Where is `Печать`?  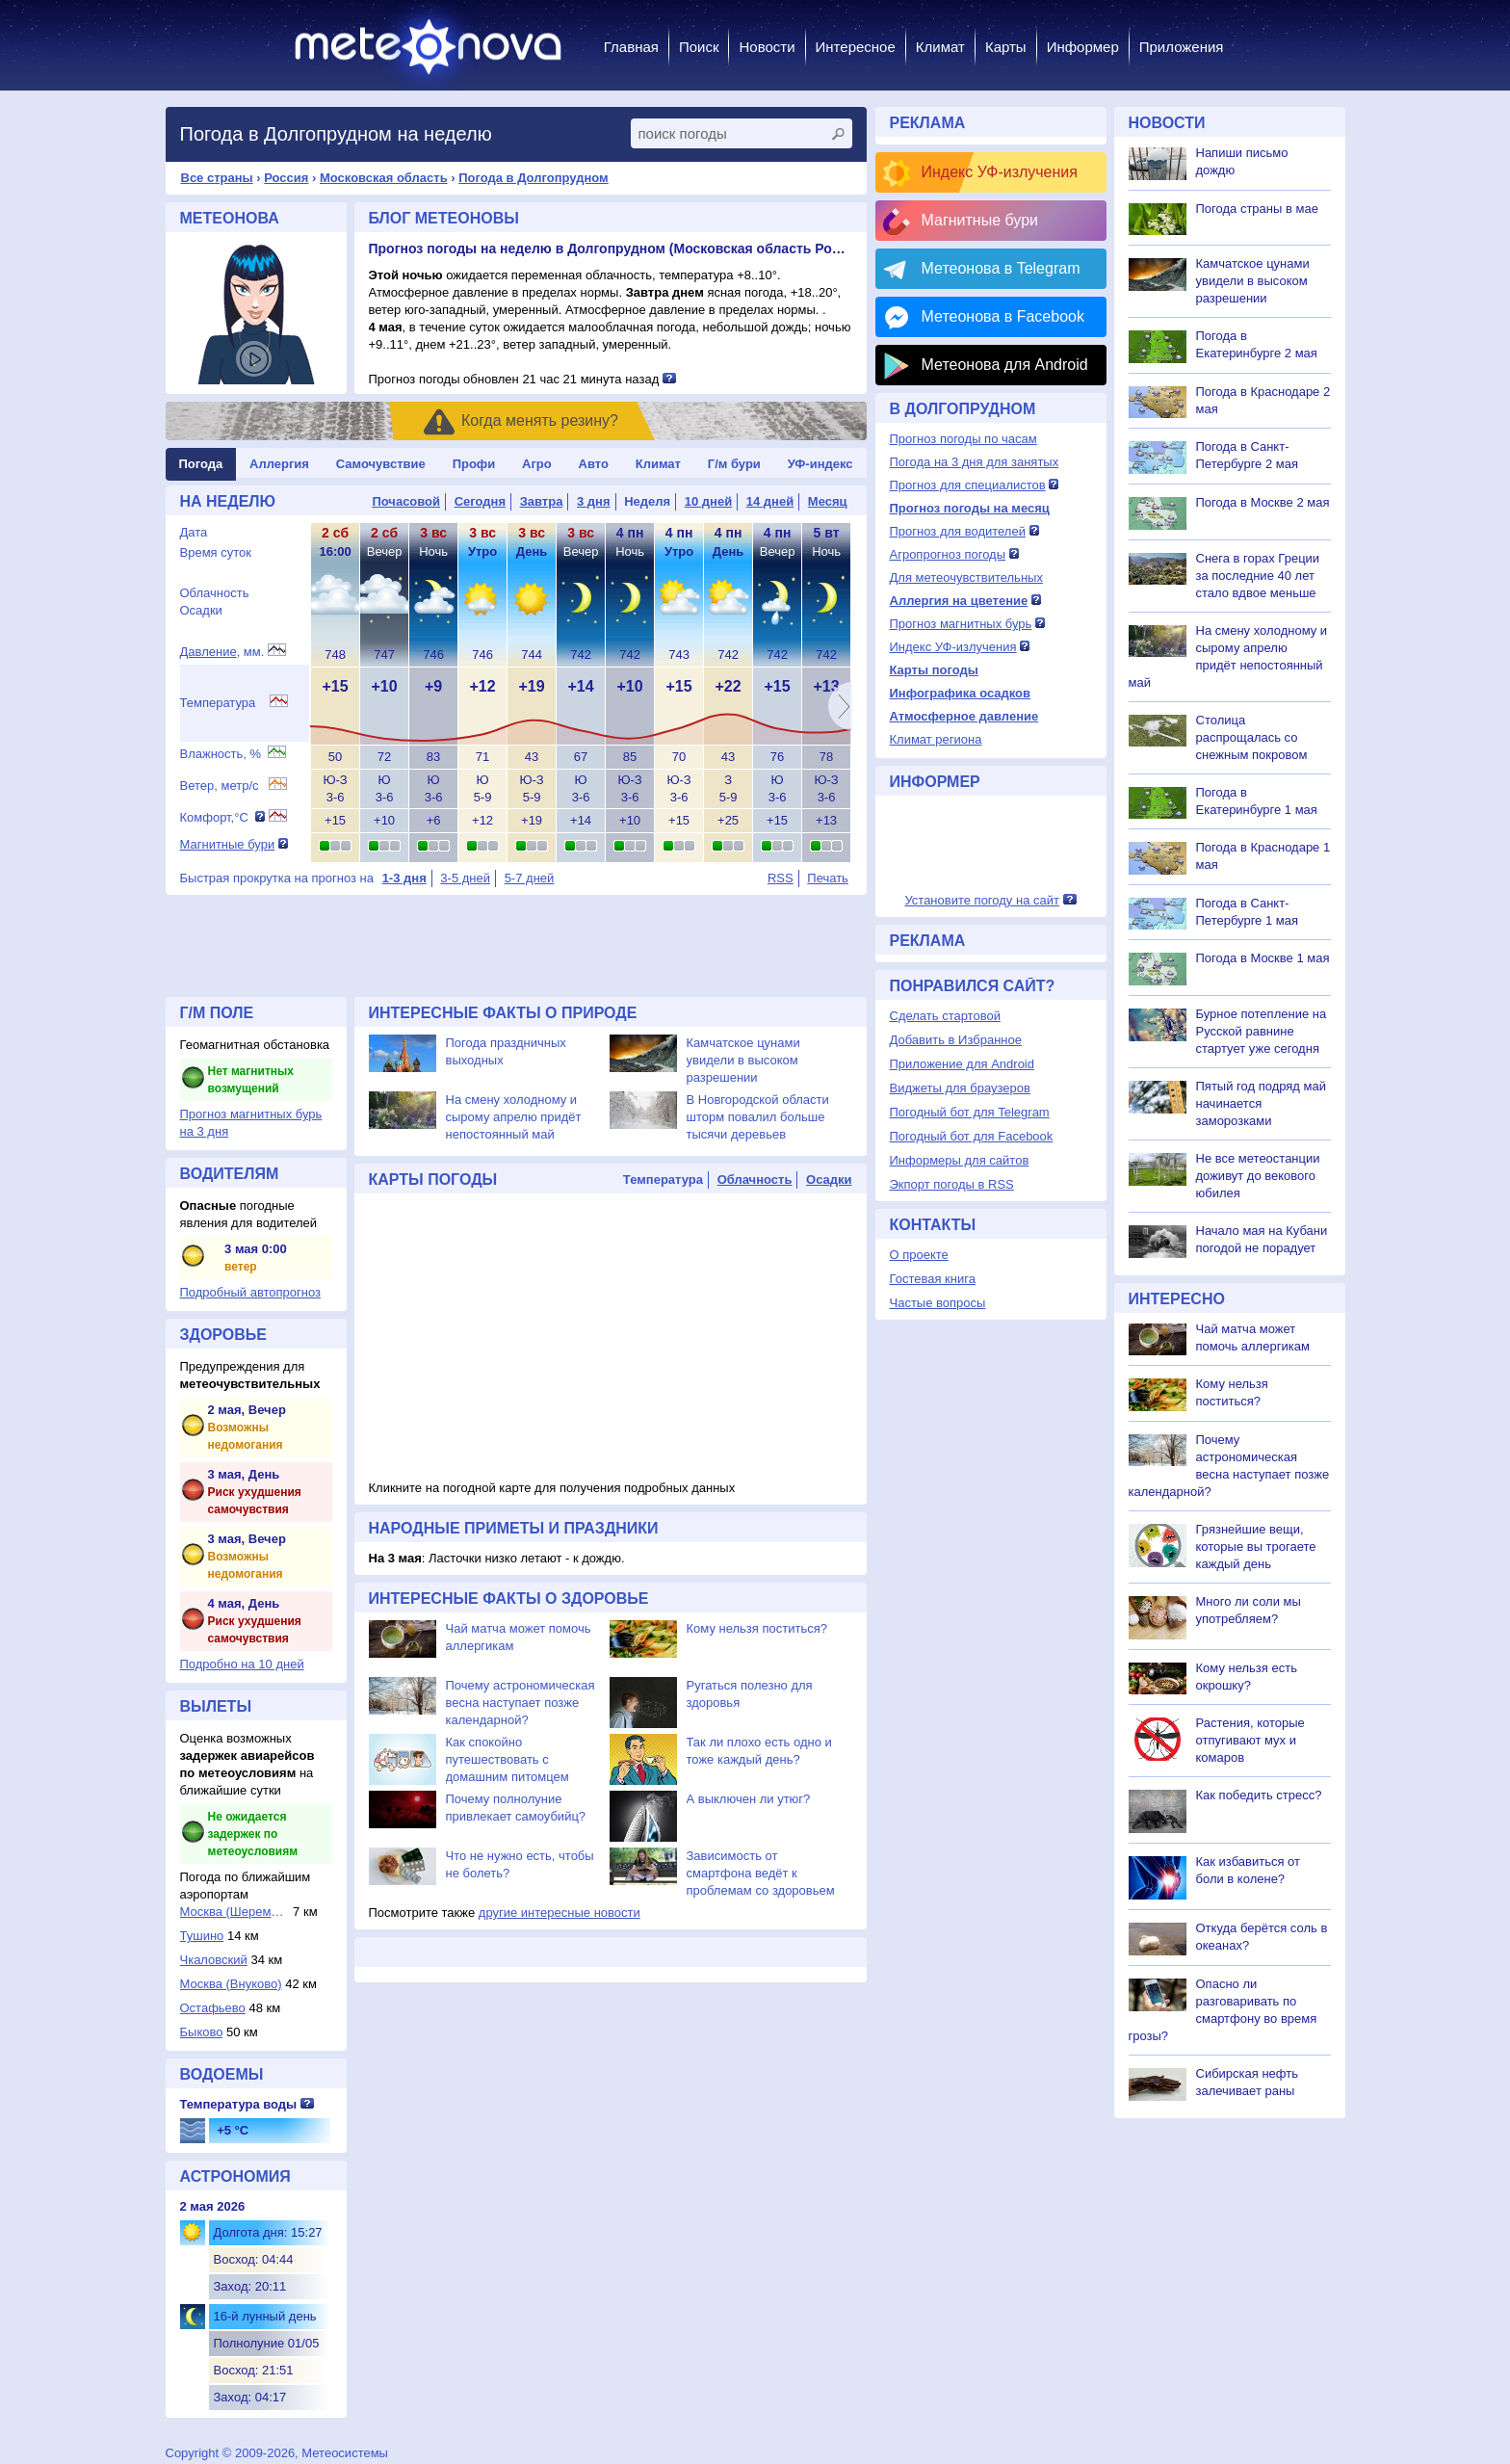 Печать is located at coordinates (827, 878).